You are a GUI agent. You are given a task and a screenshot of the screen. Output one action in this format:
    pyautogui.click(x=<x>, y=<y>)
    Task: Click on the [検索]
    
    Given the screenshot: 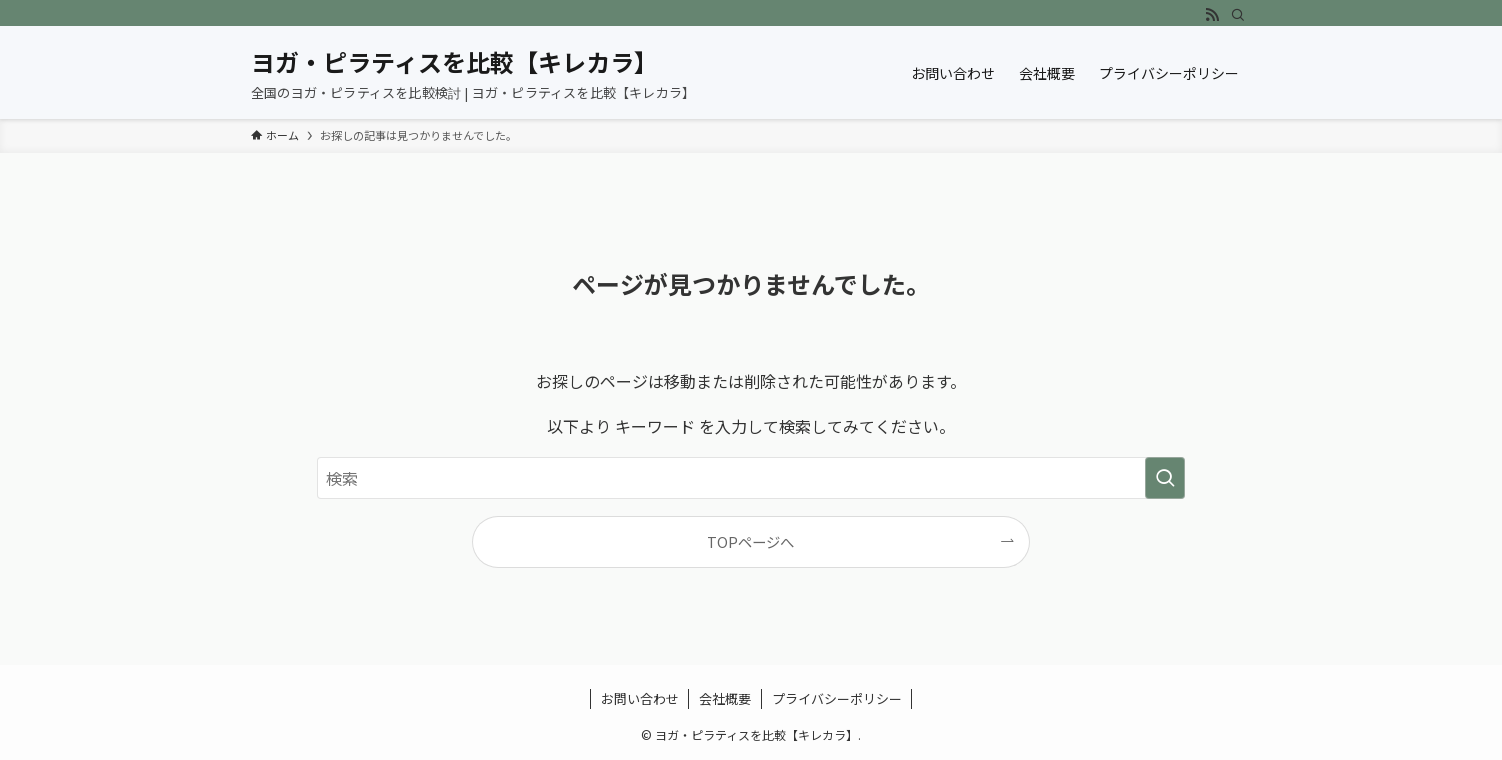 What is the action you would take?
    pyautogui.click(x=1238, y=15)
    